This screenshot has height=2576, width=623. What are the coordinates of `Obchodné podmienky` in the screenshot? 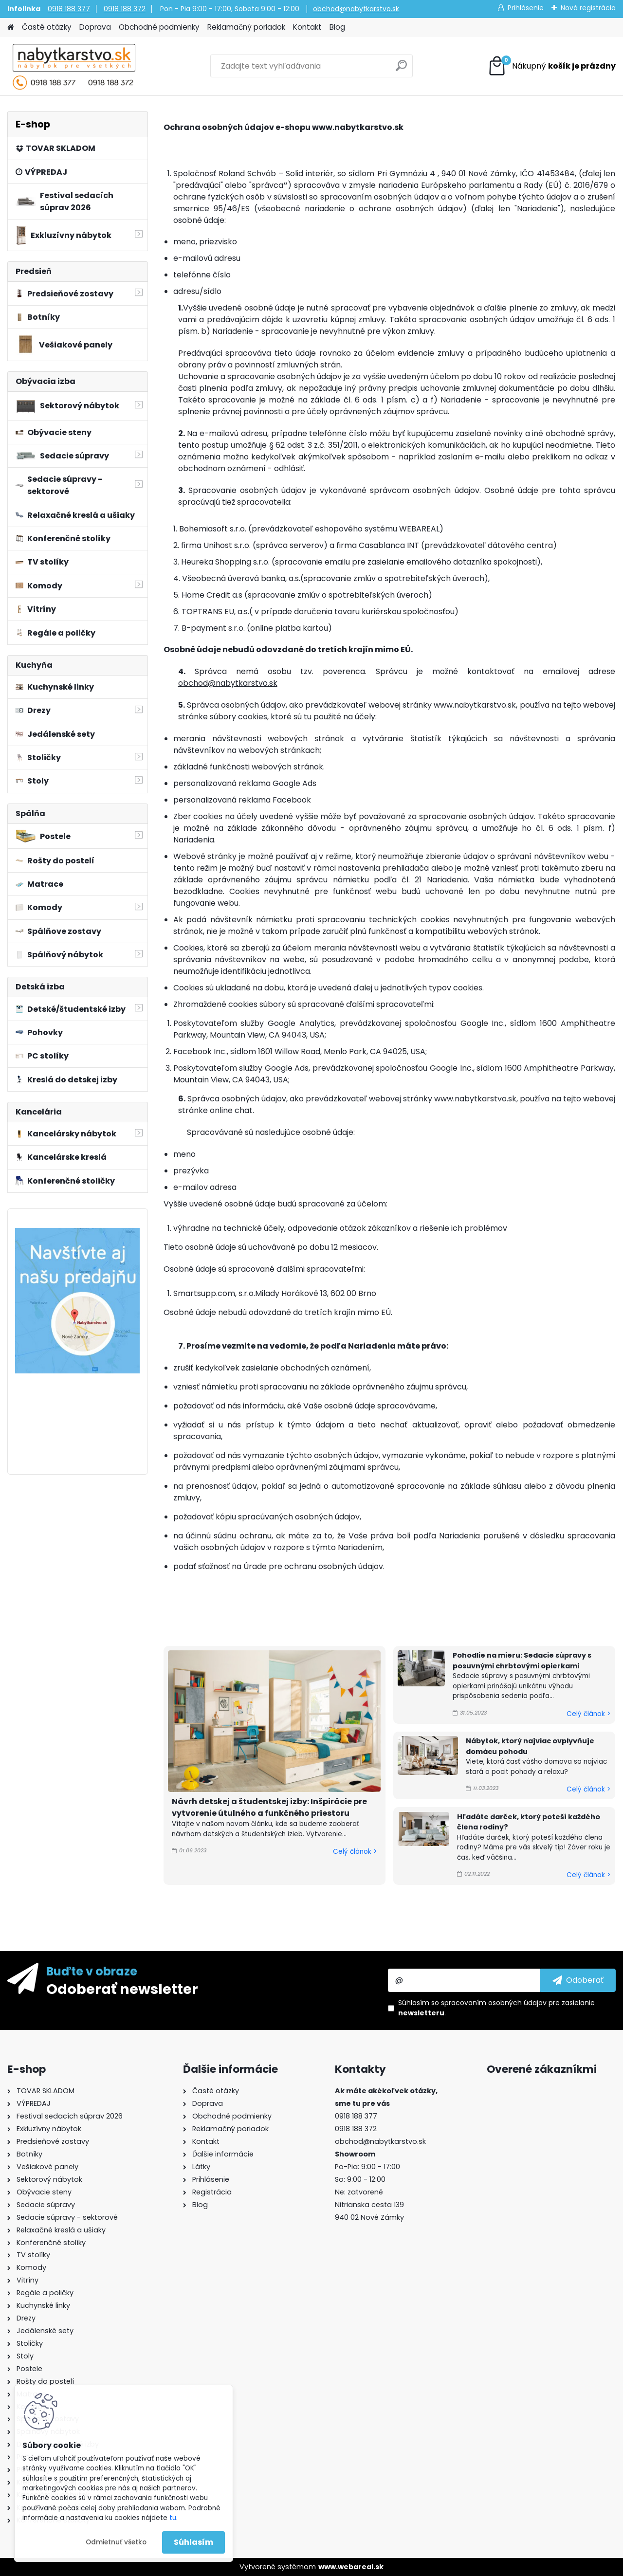 It's located at (159, 27).